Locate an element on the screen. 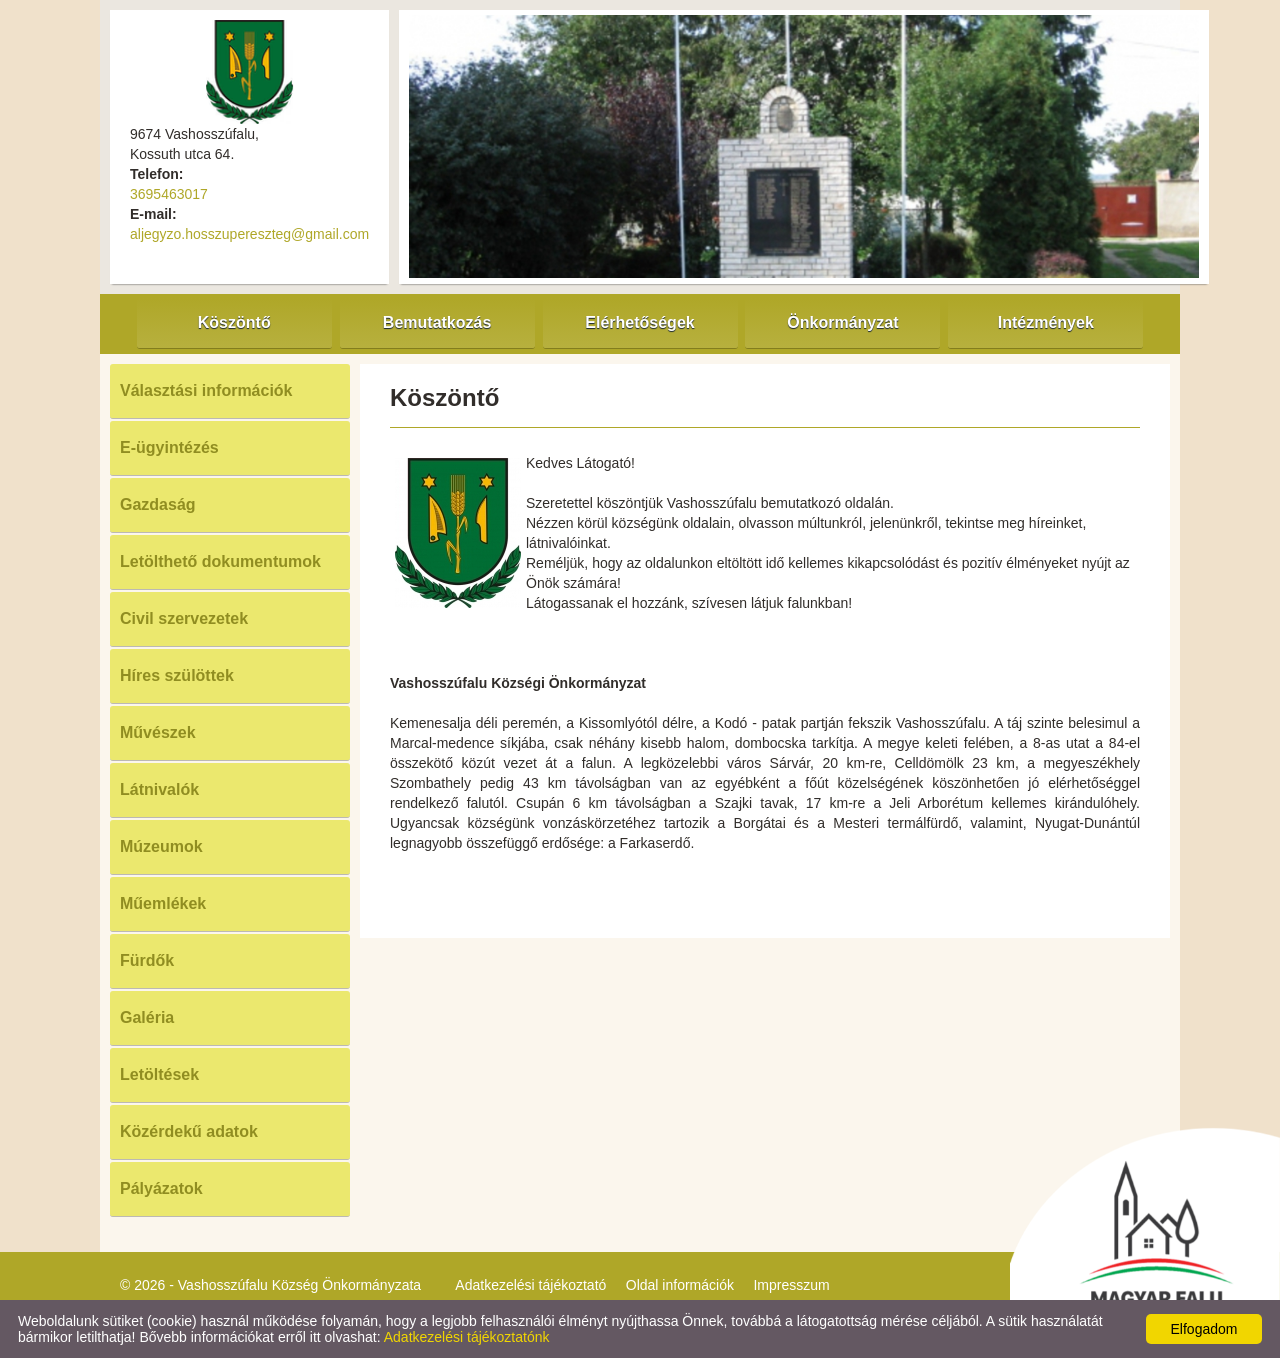 This screenshot has height=1358, width=1280. Közérdekű adatok is located at coordinates (189, 1131).